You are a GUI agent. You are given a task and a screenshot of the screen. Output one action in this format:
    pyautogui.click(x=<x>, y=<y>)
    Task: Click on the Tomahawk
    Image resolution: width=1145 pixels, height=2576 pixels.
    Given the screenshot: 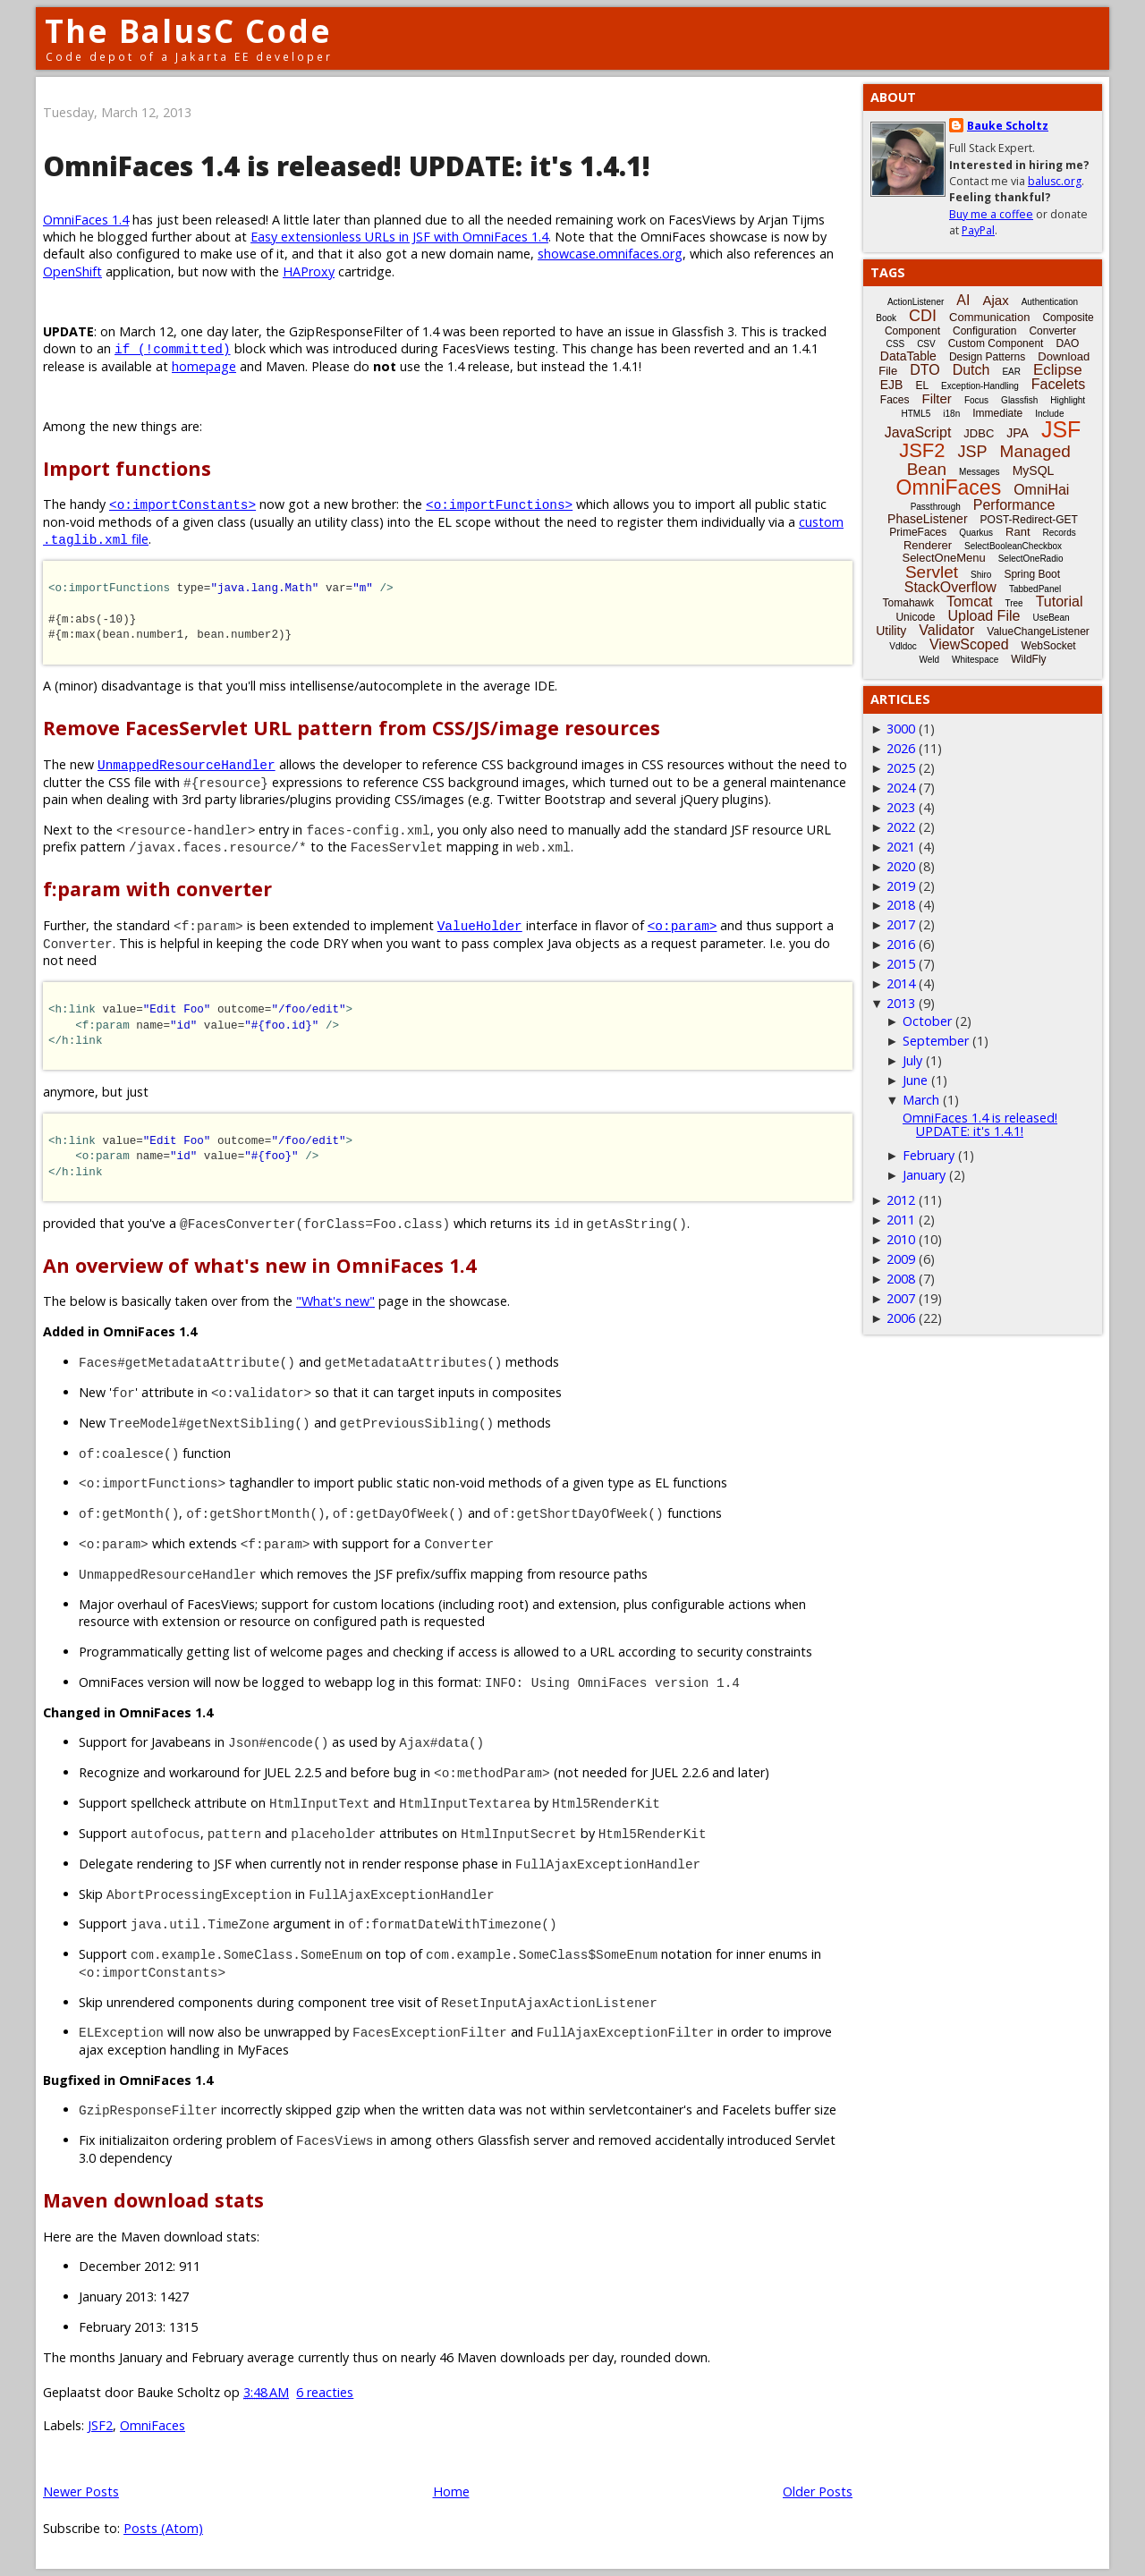 What is the action you would take?
    pyautogui.click(x=908, y=603)
    